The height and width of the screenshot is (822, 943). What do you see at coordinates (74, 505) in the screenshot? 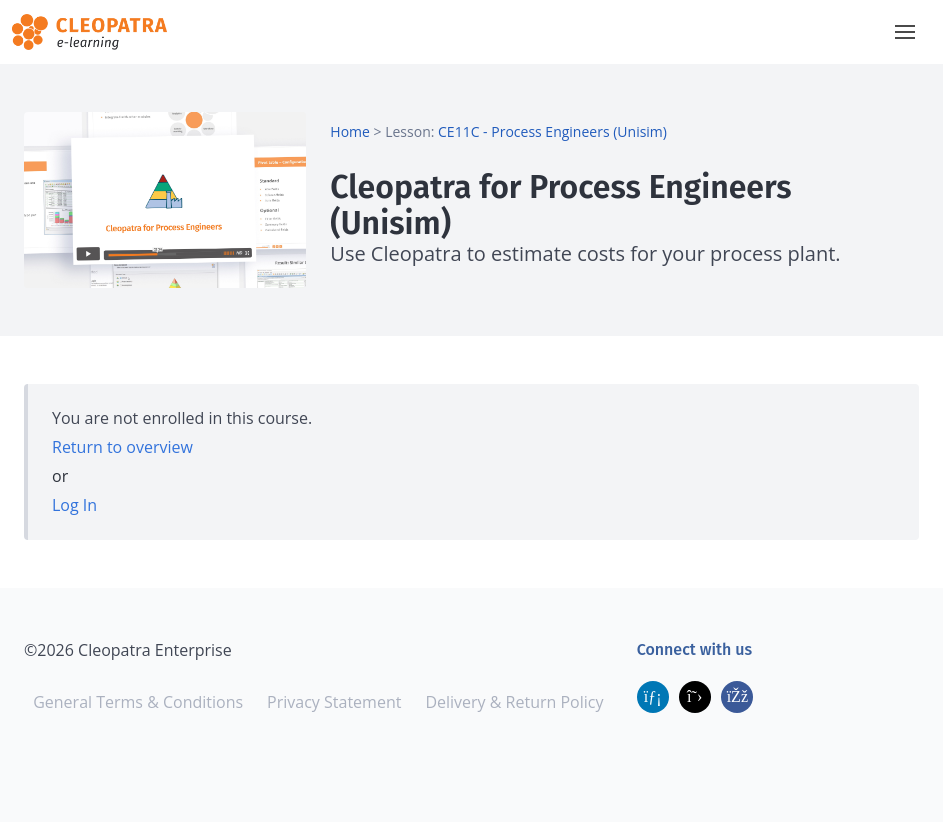
I see `Log In` at bounding box center [74, 505].